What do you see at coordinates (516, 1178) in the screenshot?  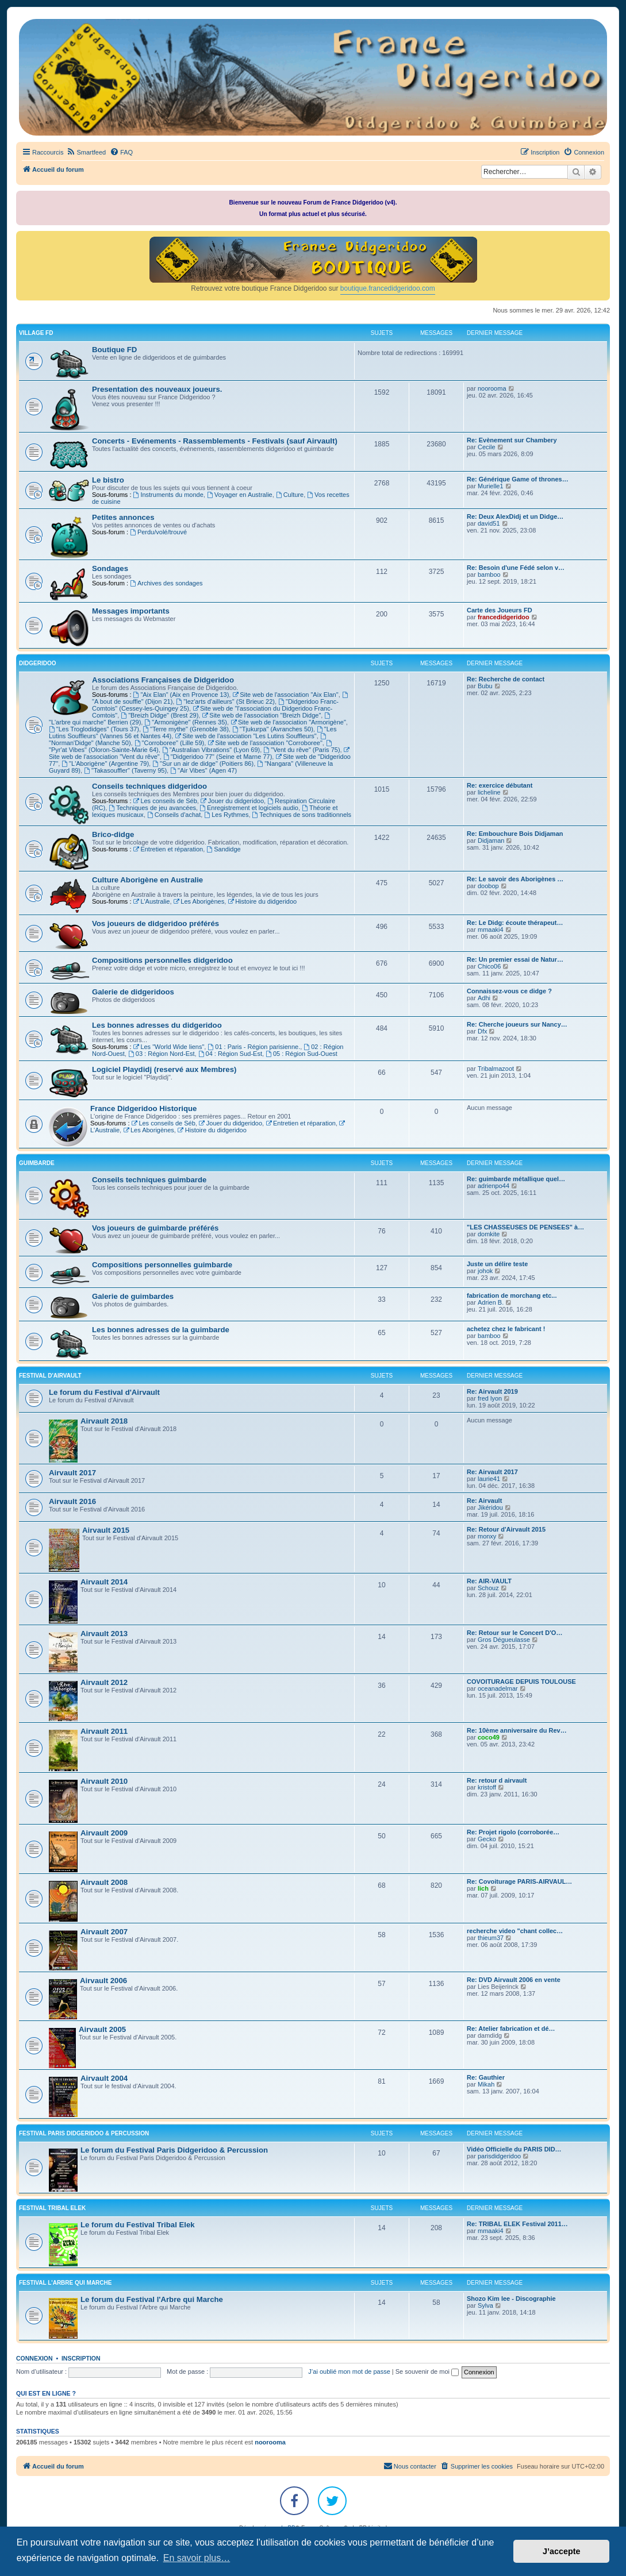 I see `Re: guimbarde métallique quel…` at bounding box center [516, 1178].